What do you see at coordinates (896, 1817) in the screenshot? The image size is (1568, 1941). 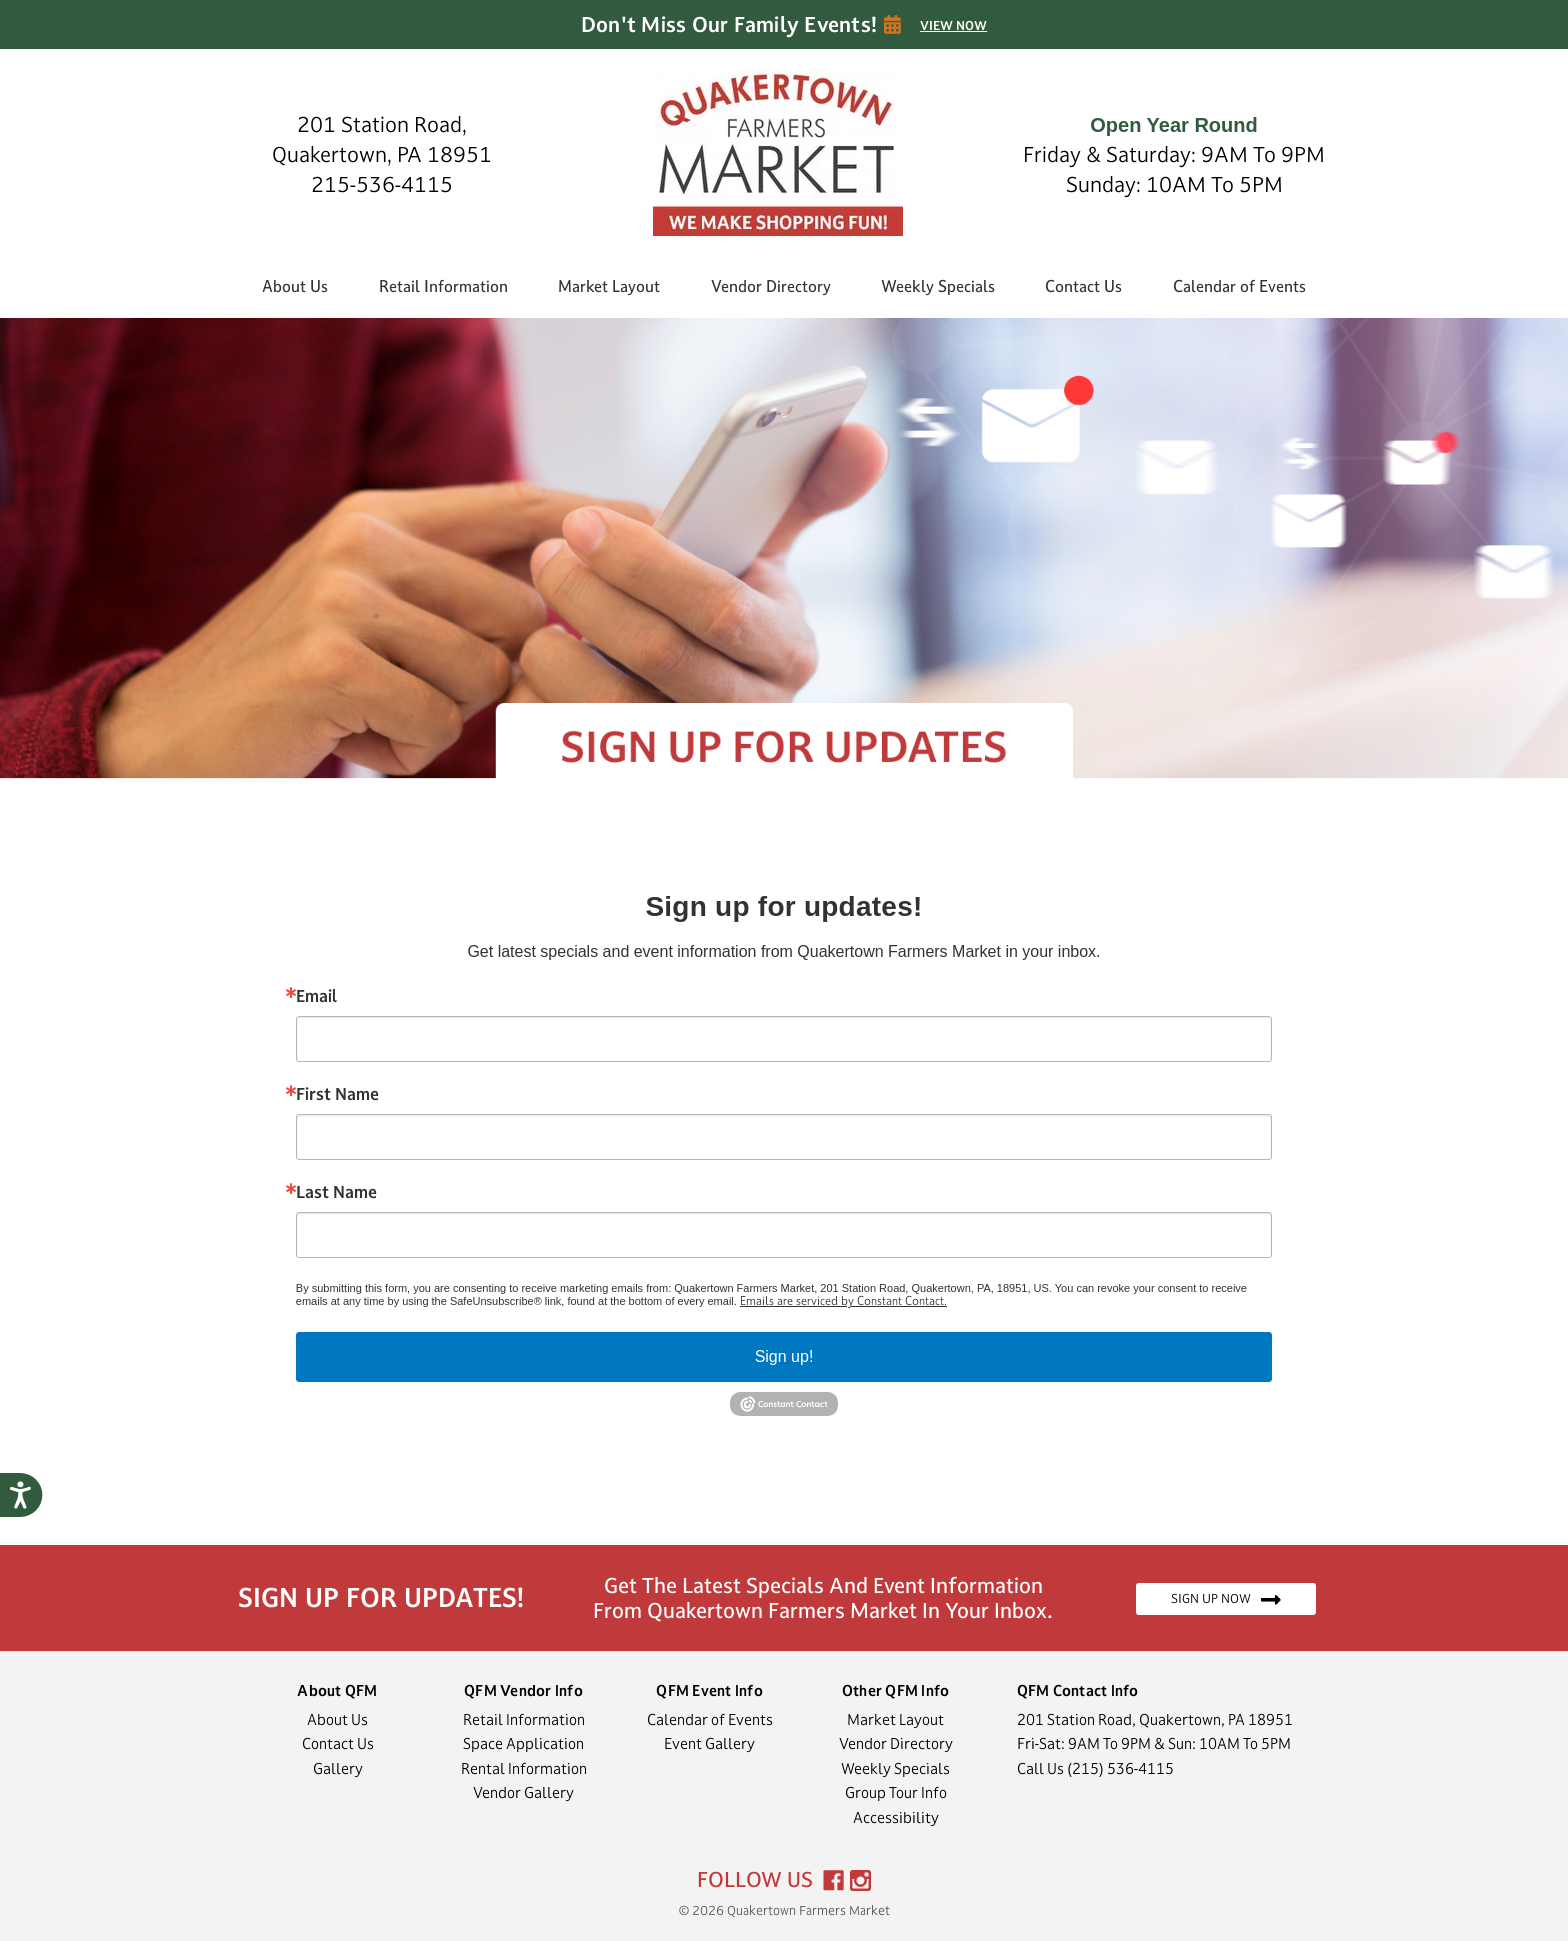 I see `Accessibility` at bounding box center [896, 1817].